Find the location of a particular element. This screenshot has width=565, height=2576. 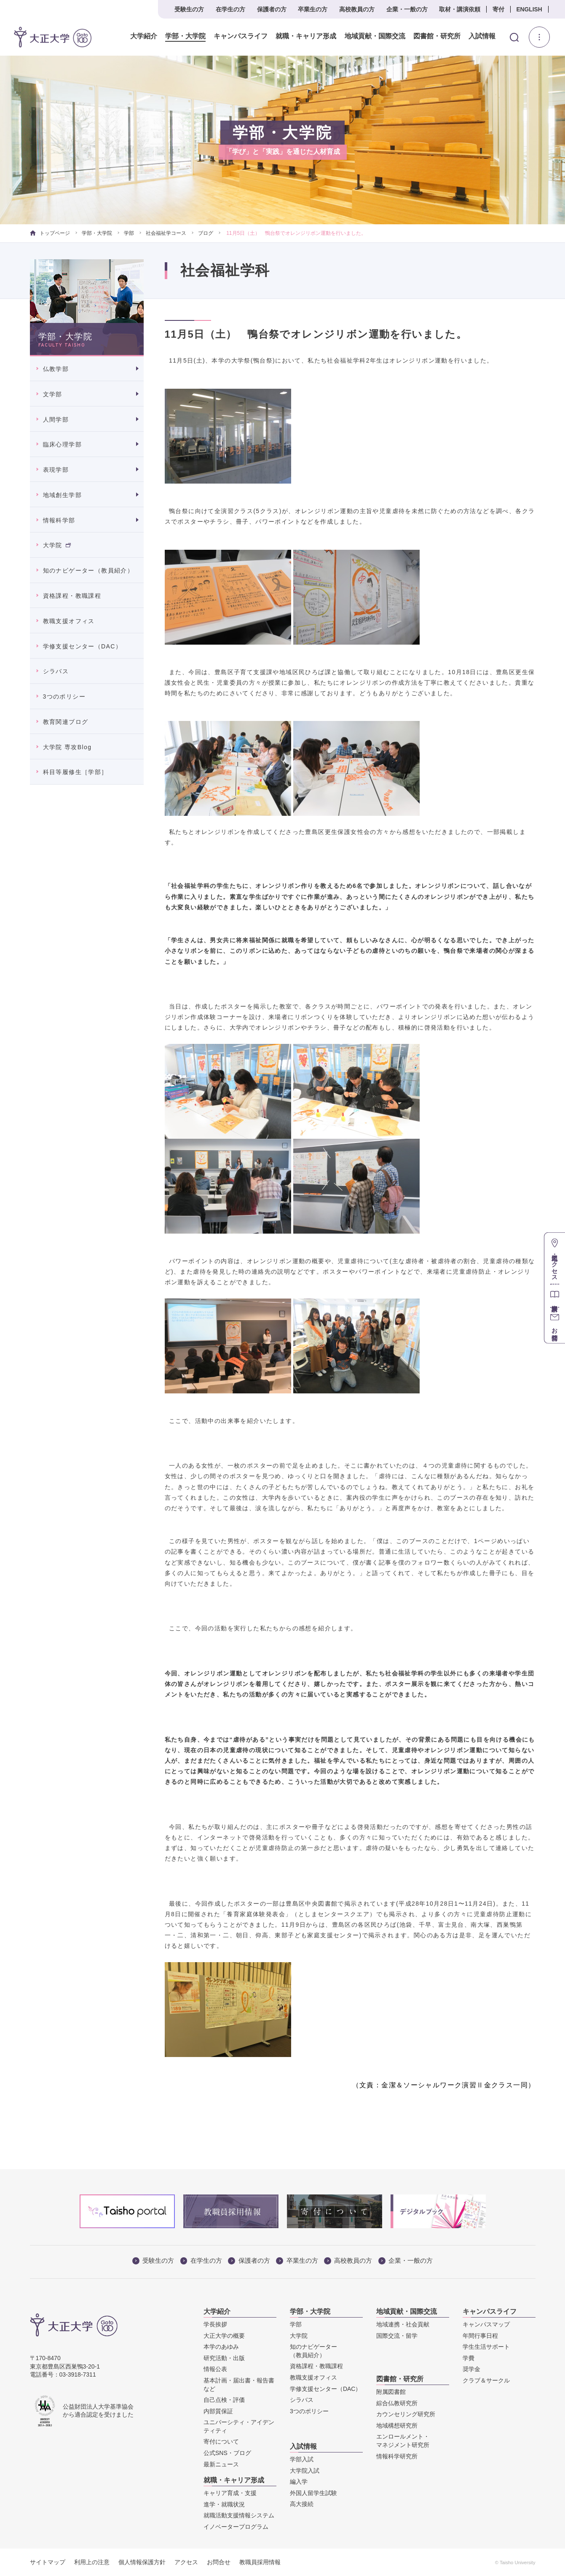

大学紹介 is located at coordinates (143, 36).